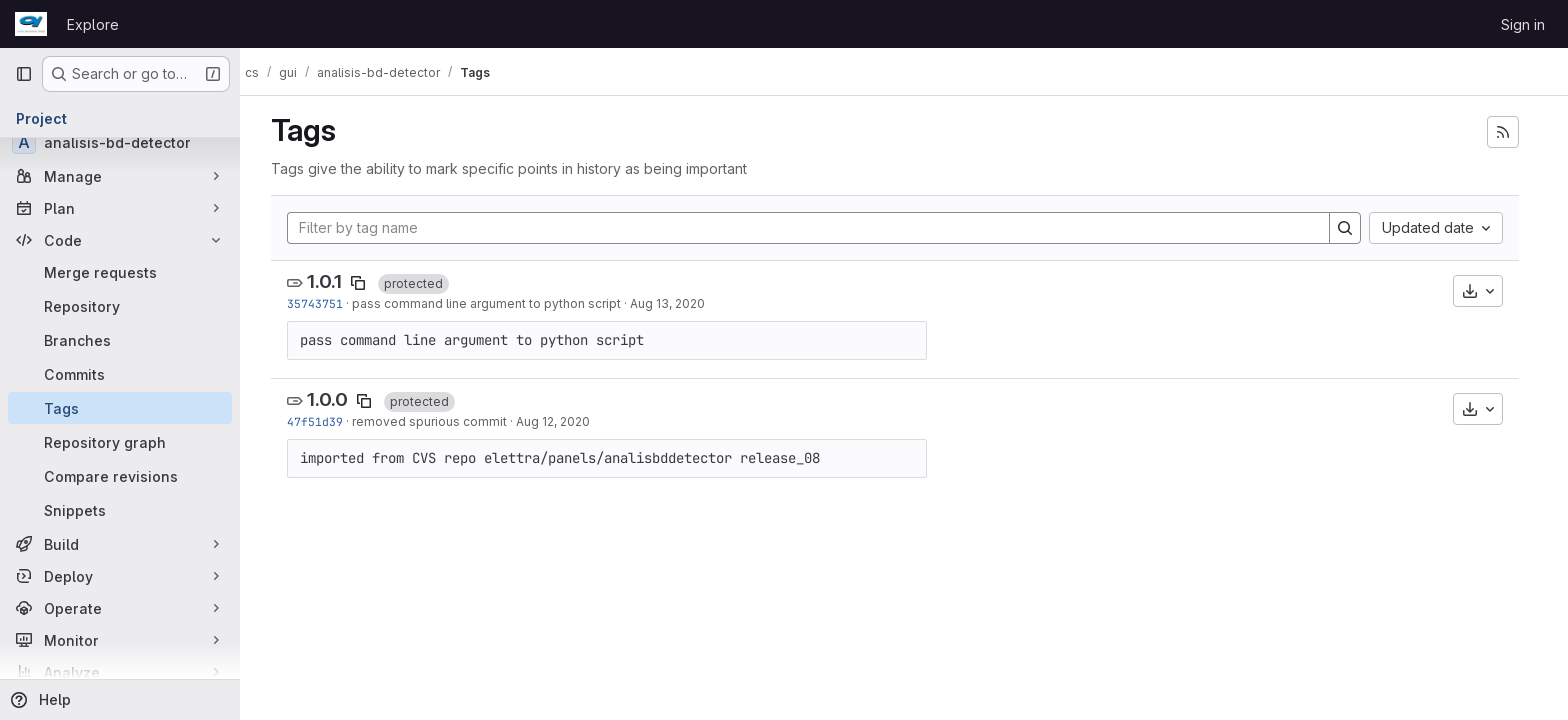 Image resolution: width=1568 pixels, height=720 pixels. What do you see at coordinates (1523, 24) in the screenshot?
I see `Sign in` at bounding box center [1523, 24].